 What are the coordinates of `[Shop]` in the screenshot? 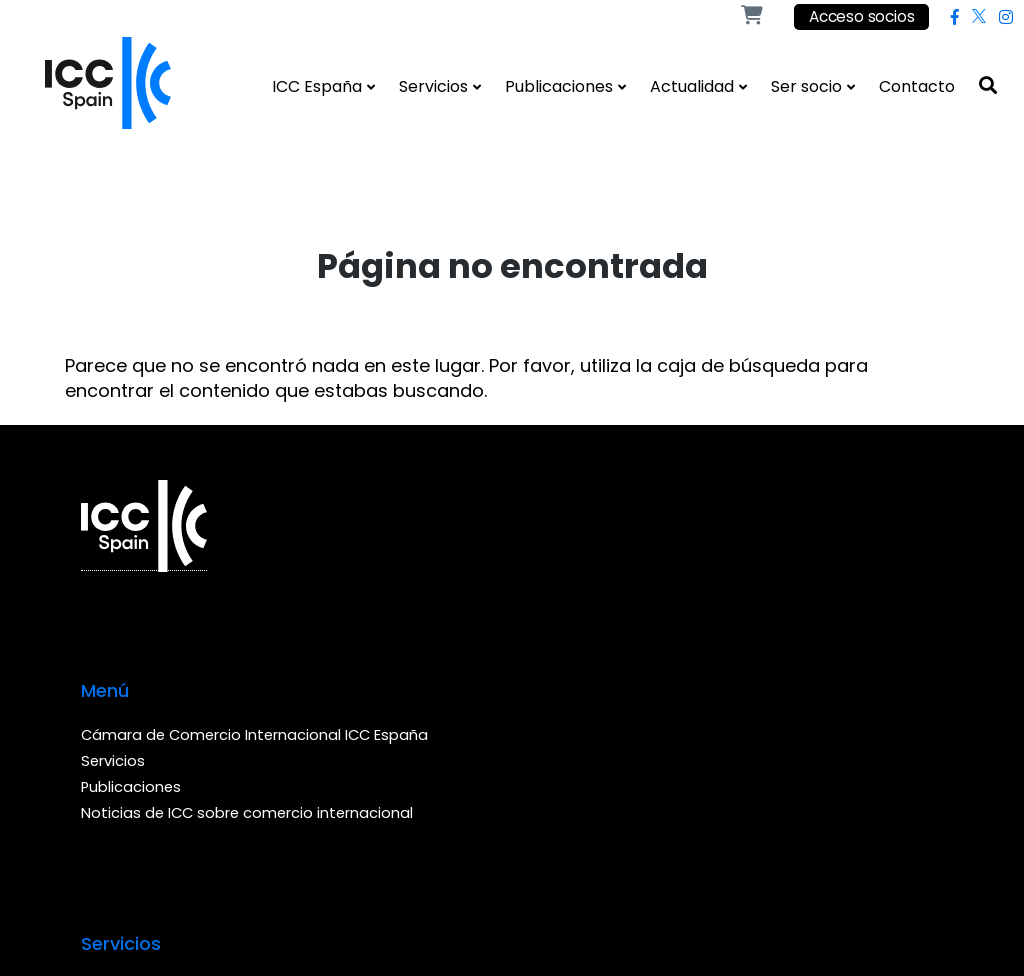 It's located at (751, 17).